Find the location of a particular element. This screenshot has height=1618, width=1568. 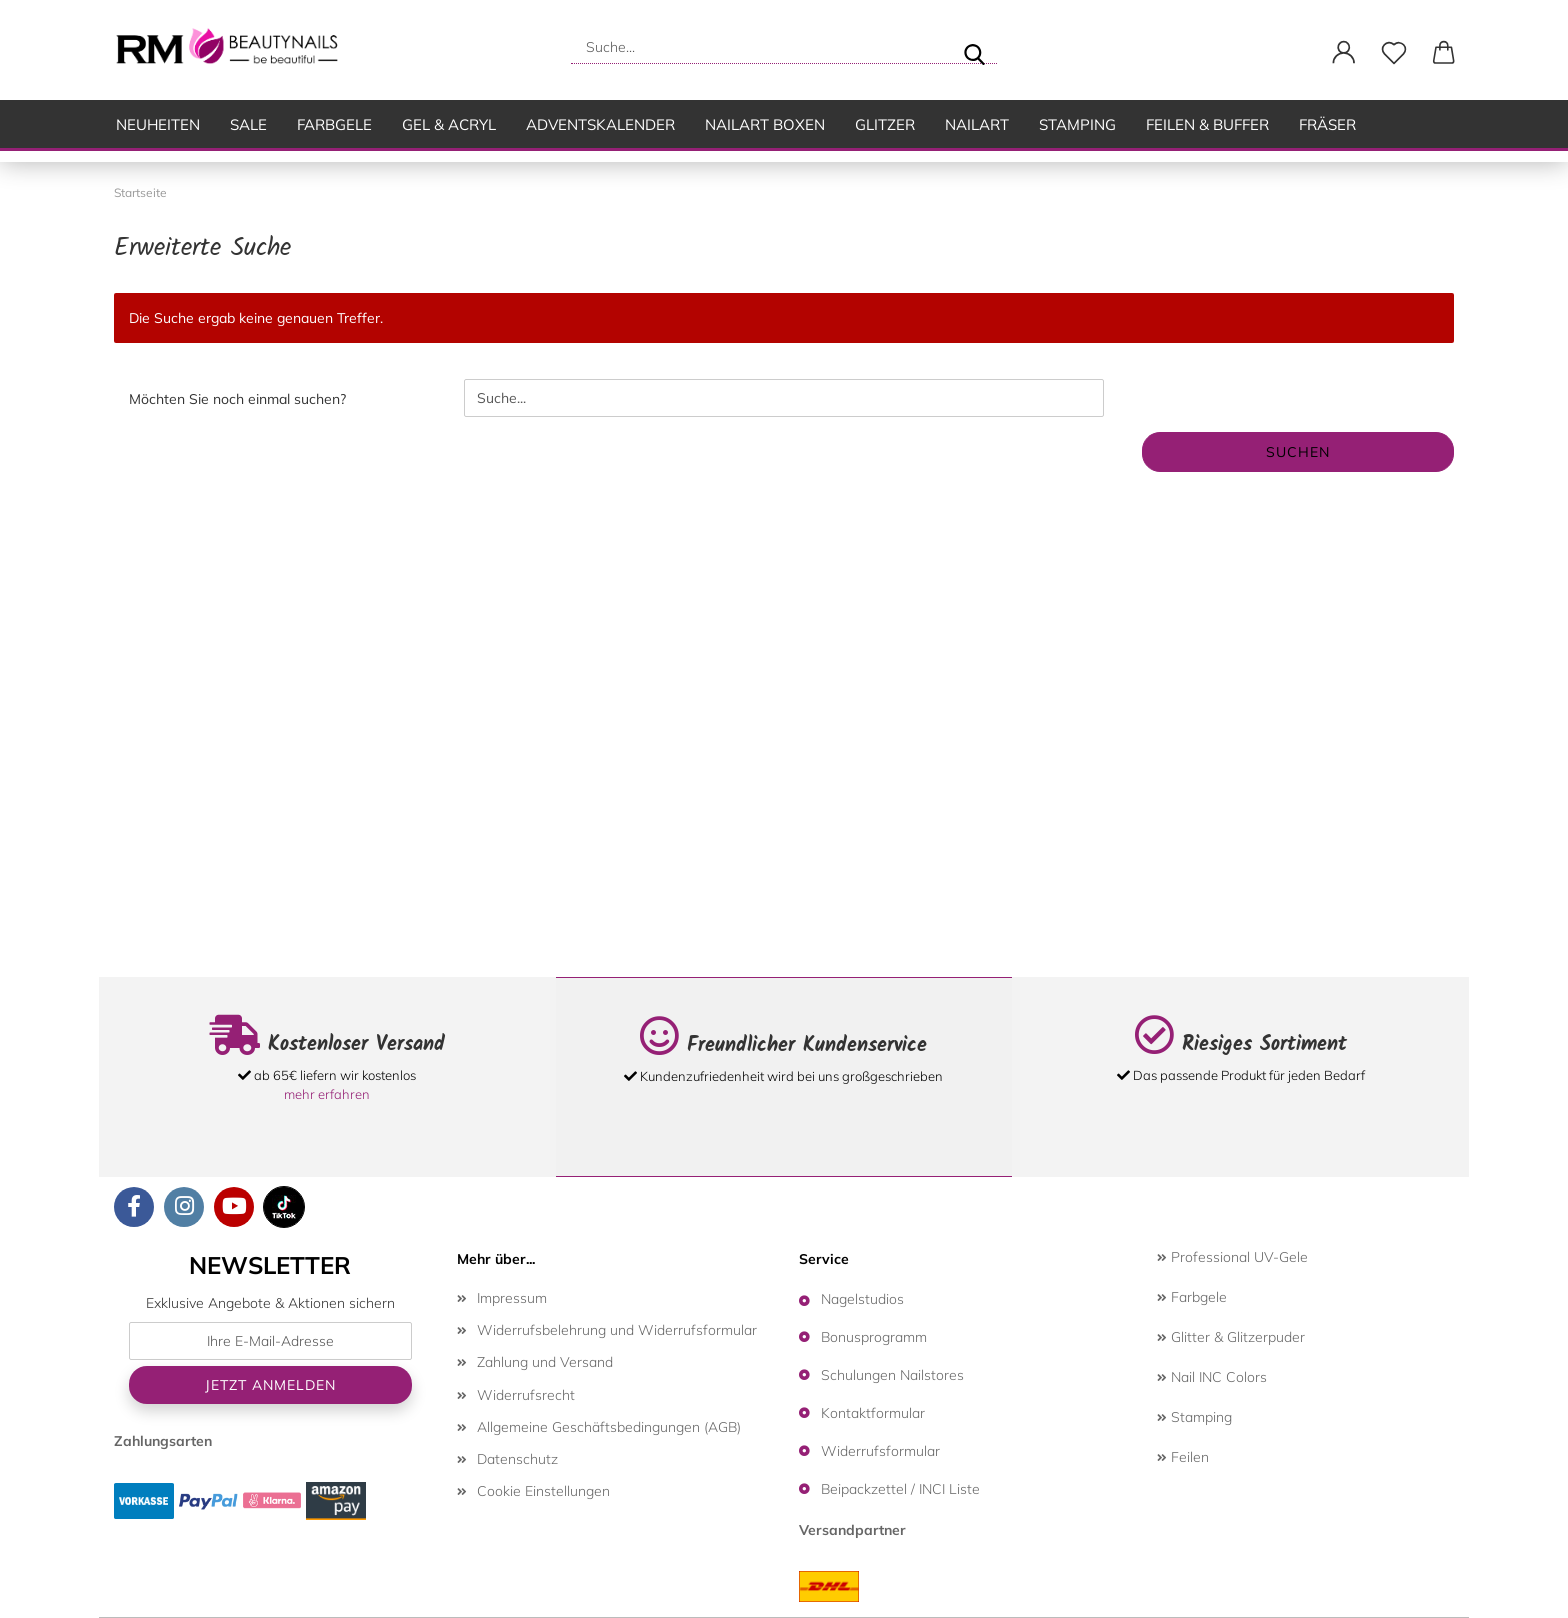

Neuheiten is located at coordinates (158, 124).